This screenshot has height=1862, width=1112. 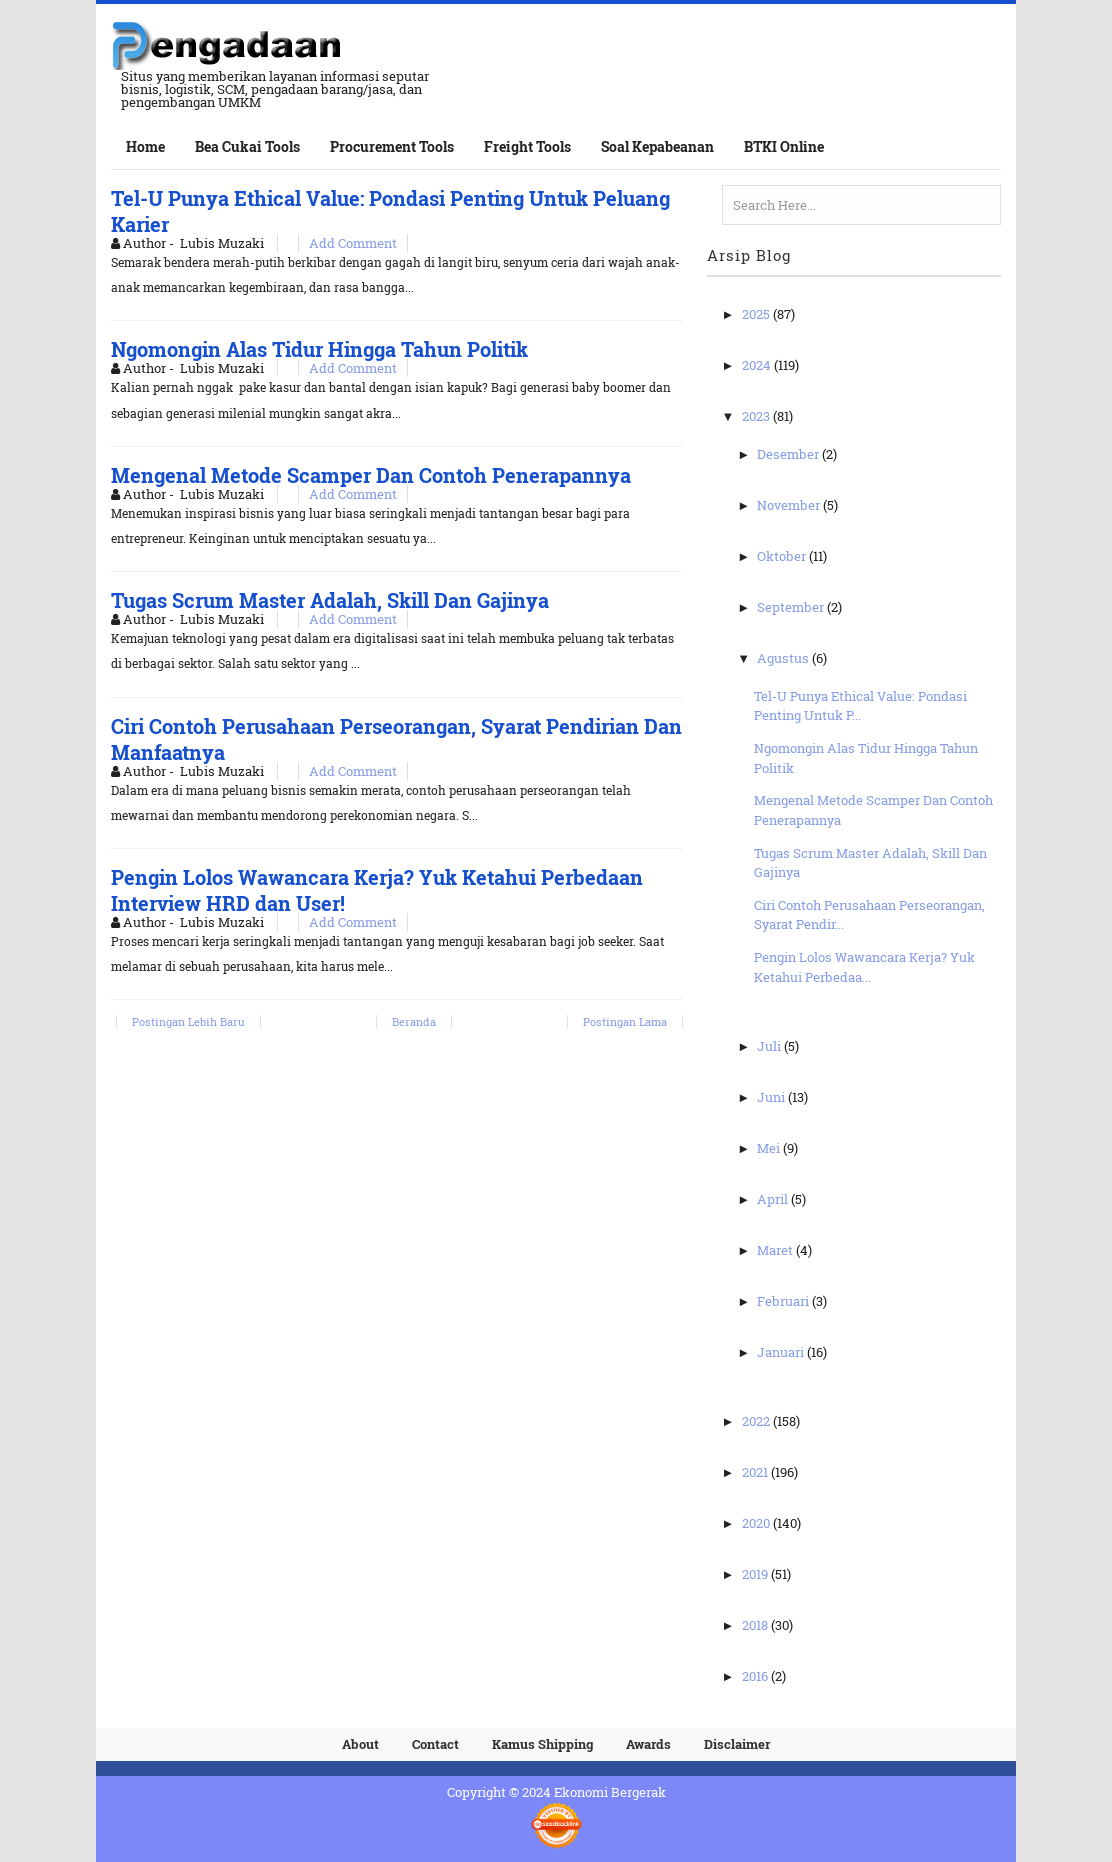 I want to click on Agustus, so click(x=784, y=658).